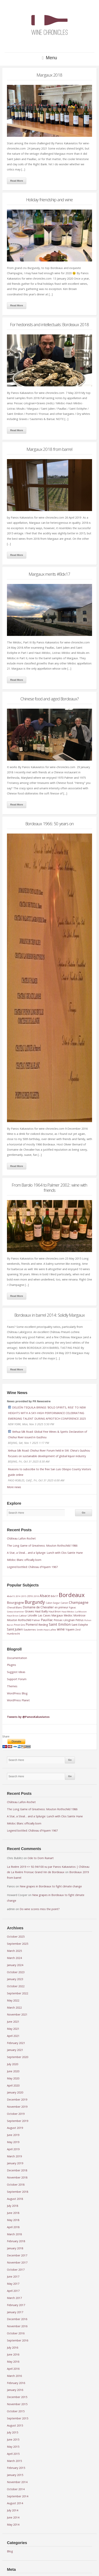 The image size is (99, 2576). I want to click on June 2017, so click(13, 2276).